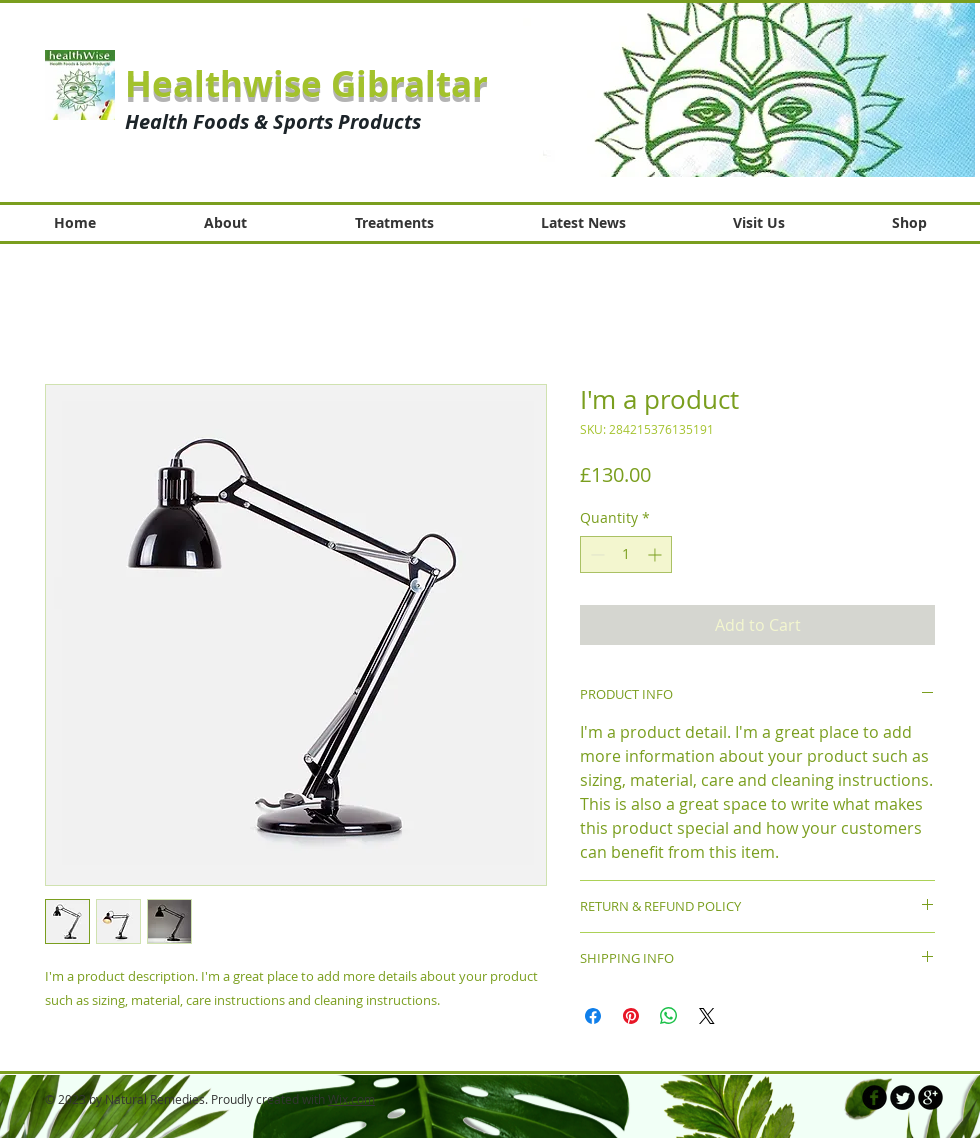 This screenshot has width=980, height=1138. I want to click on [b-googleplus], so click(930, 1097).